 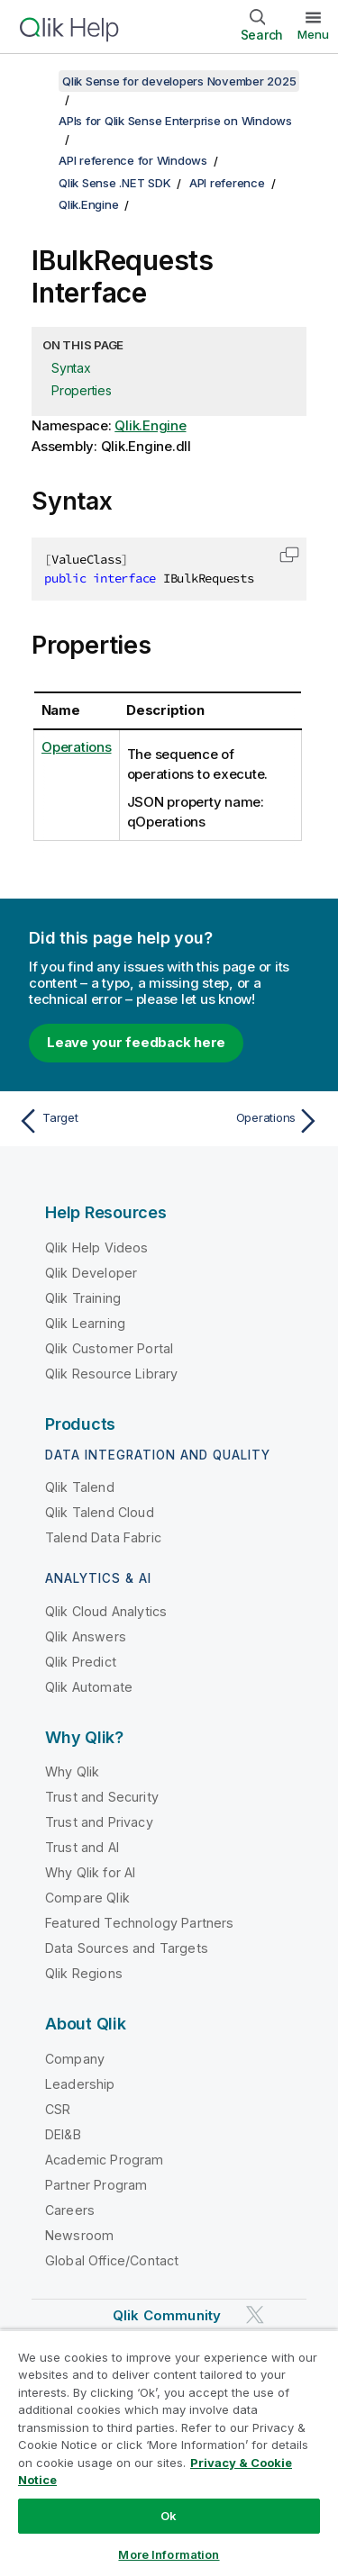 I want to click on Qlik Predict, so click(x=80, y=1661).